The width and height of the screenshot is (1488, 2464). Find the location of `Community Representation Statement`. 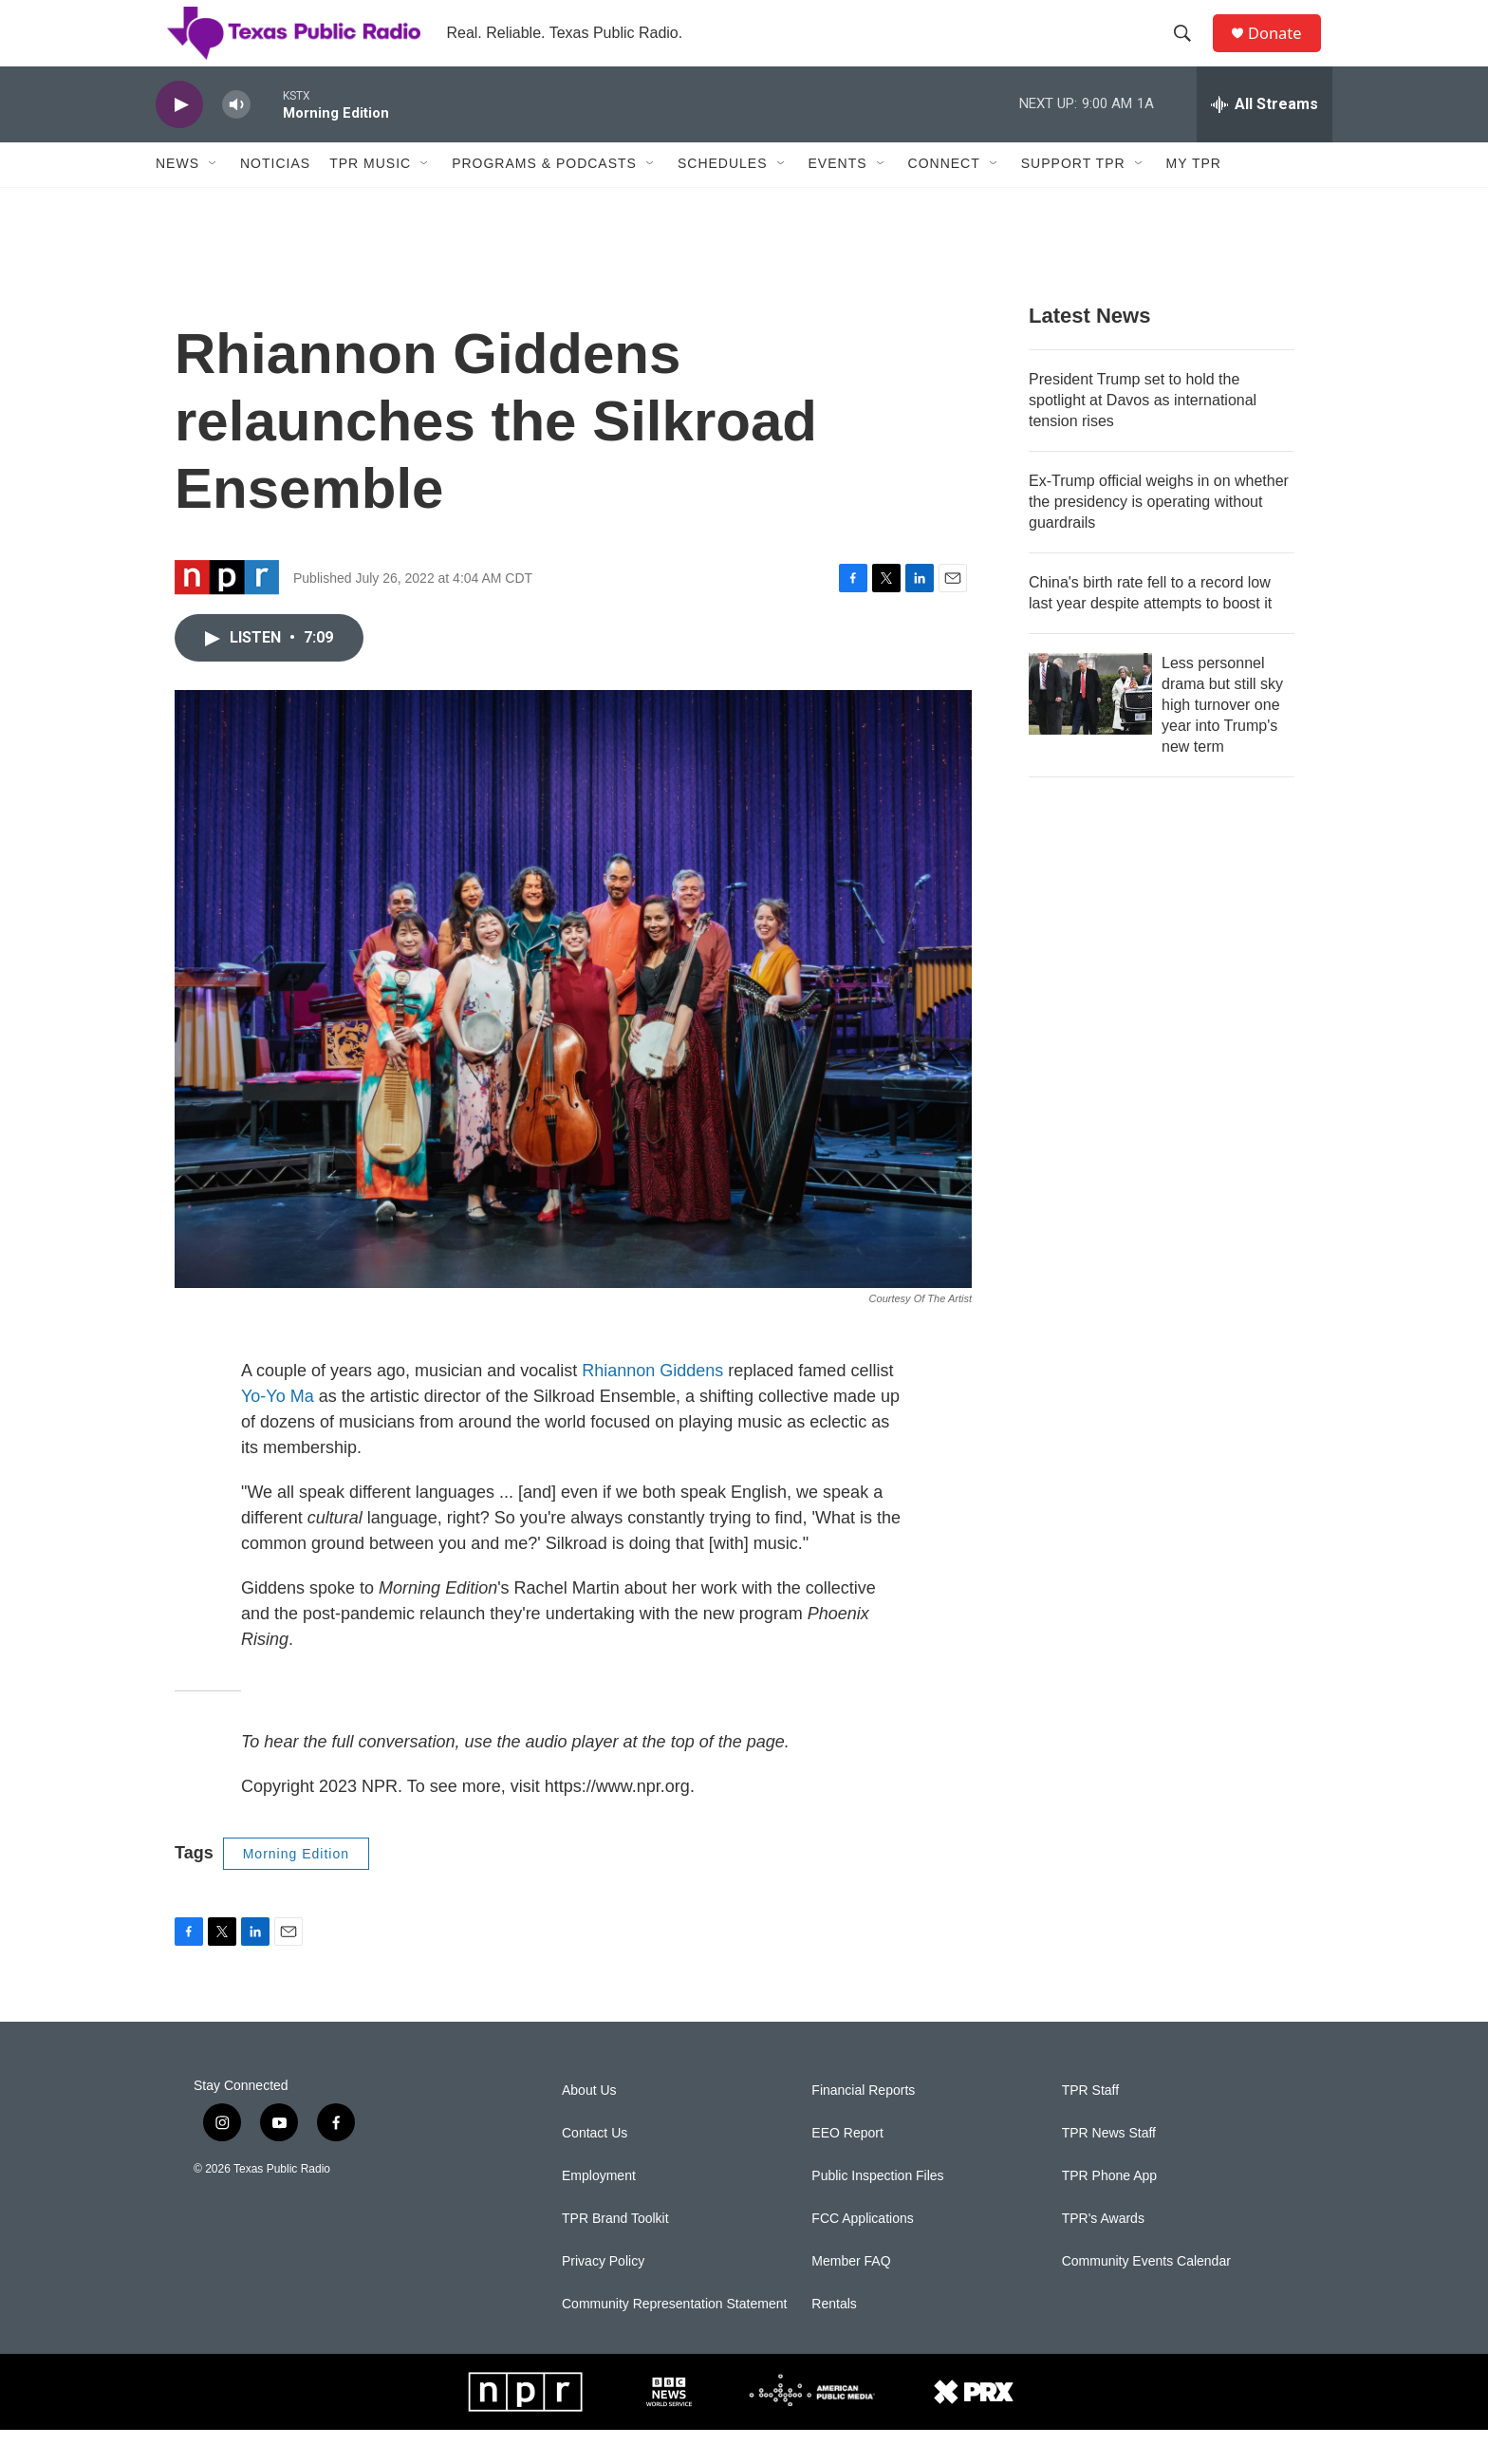

Community Representation Statement is located at coordinates (674, 2338).